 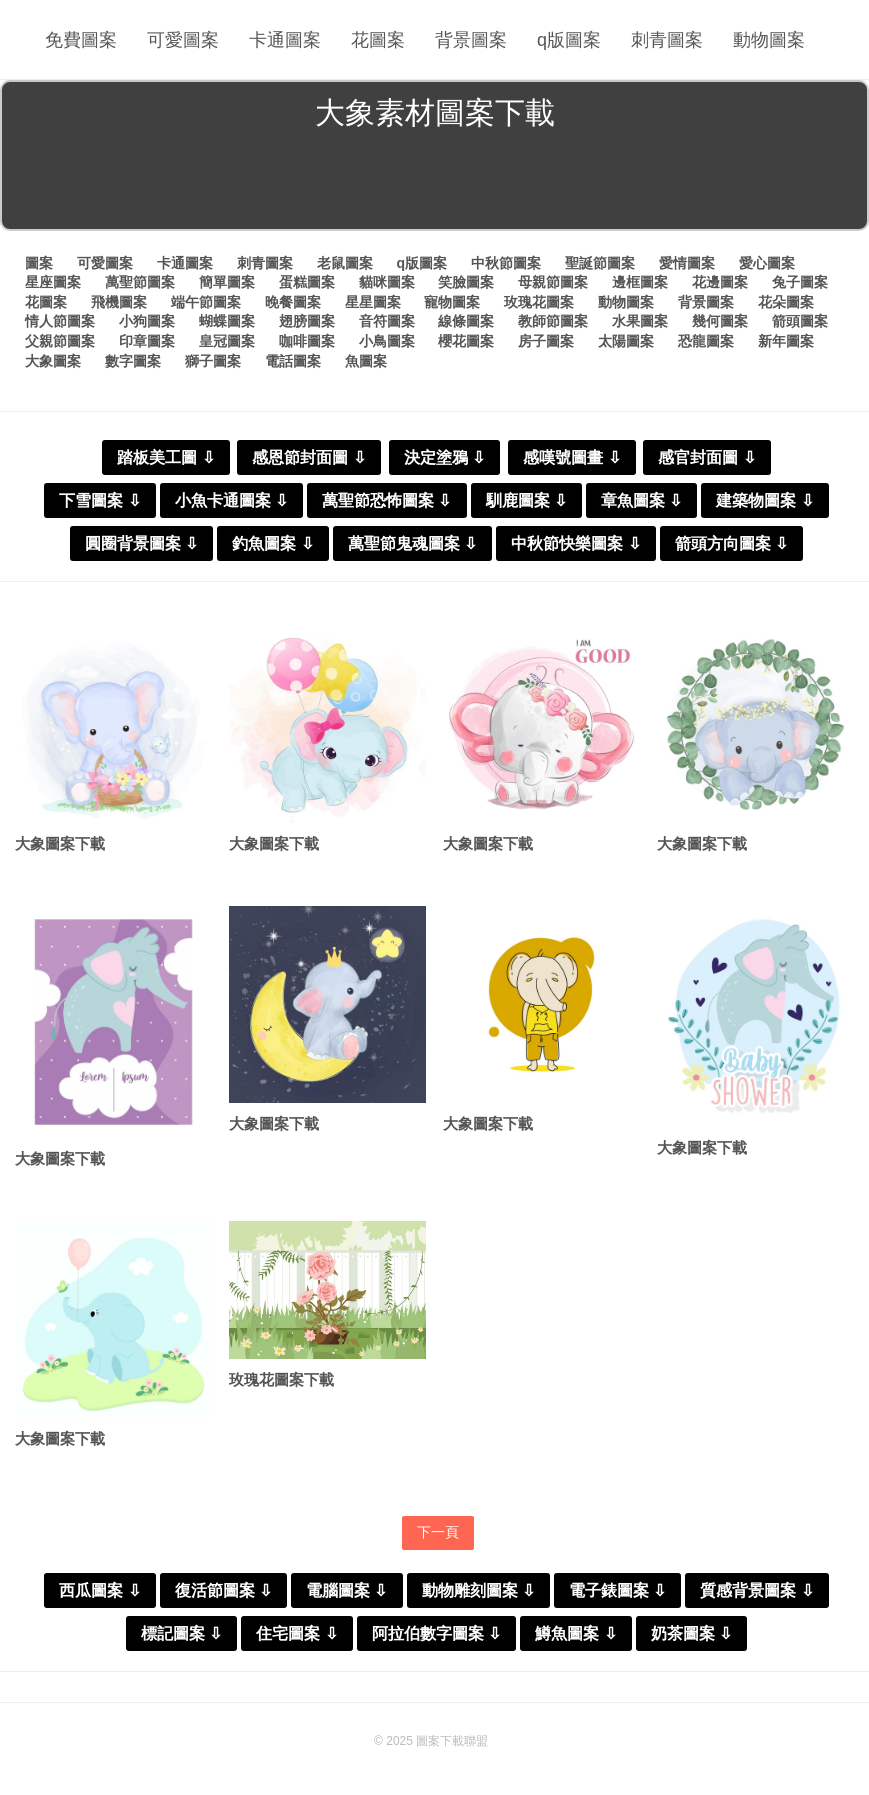 I want to click on 下雪圖案 ⇩, so click(x=99, y=500).